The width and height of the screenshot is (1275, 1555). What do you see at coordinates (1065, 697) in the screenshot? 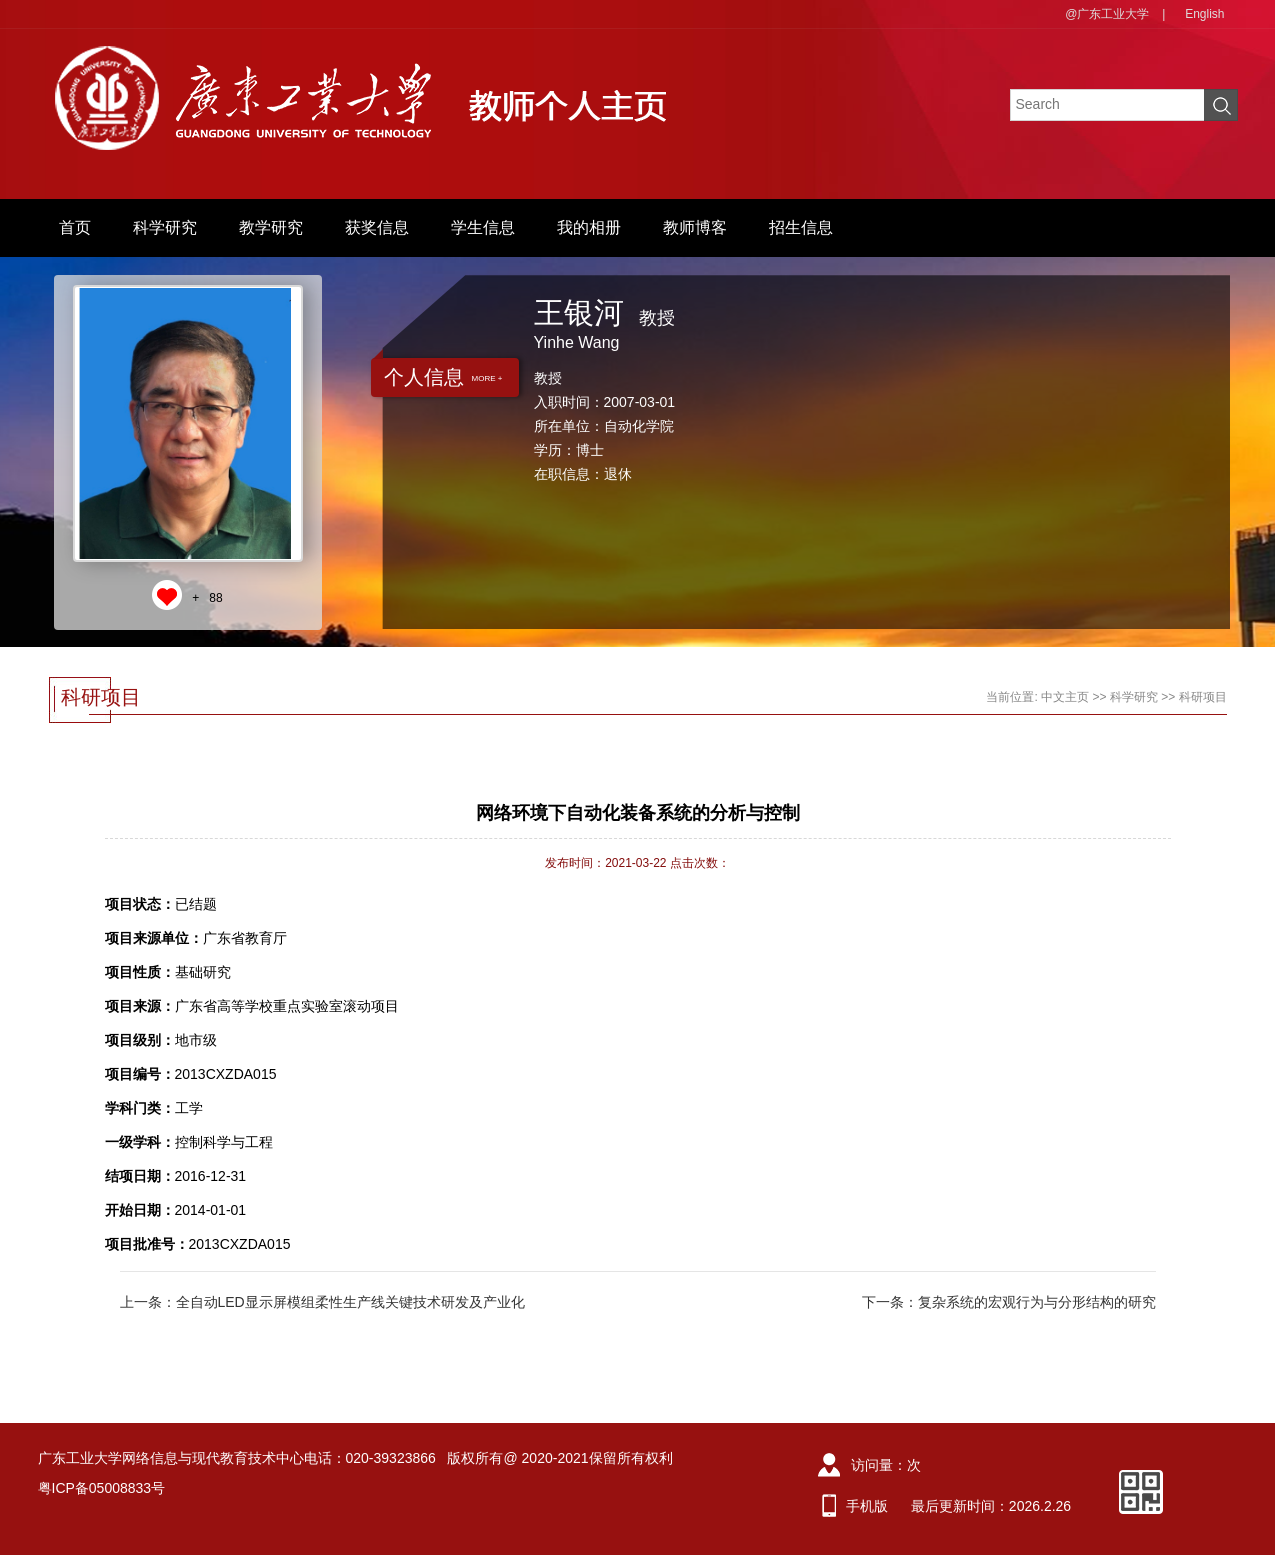
I see `中文主页` at bounding box center [1065, 697].